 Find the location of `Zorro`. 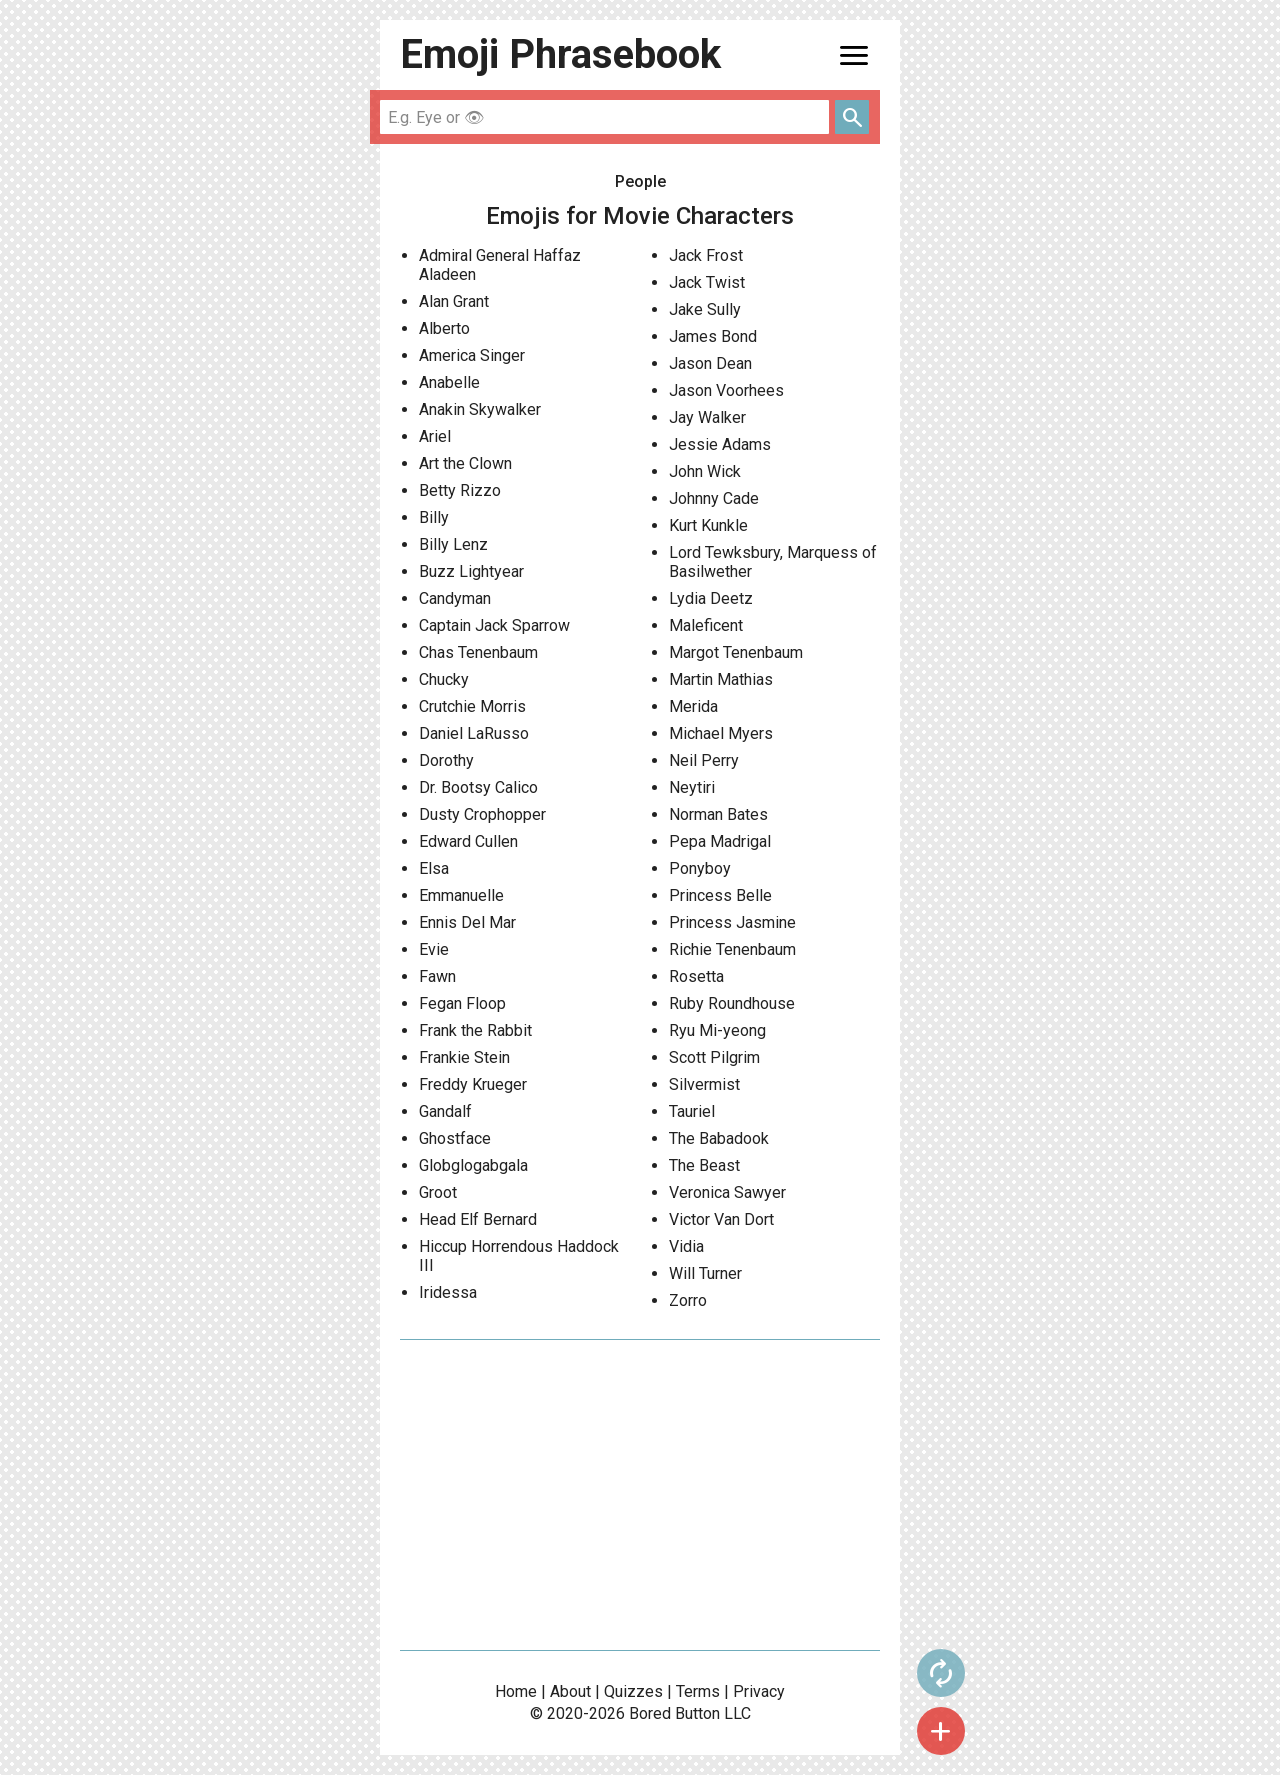

Zorro is located at coordinates (688, 1300).